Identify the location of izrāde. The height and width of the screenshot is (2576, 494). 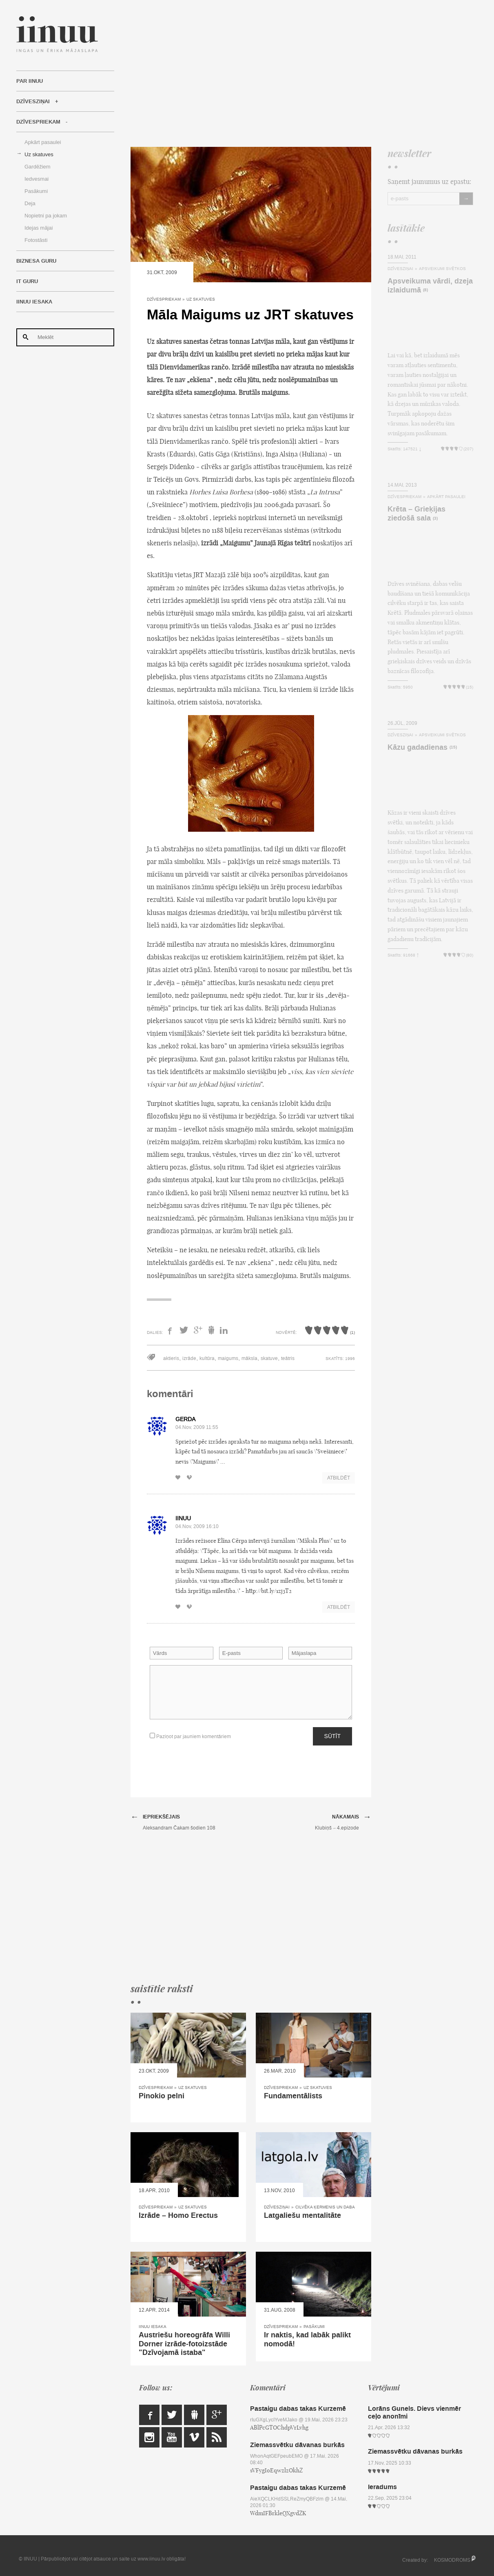
(189, 1358).